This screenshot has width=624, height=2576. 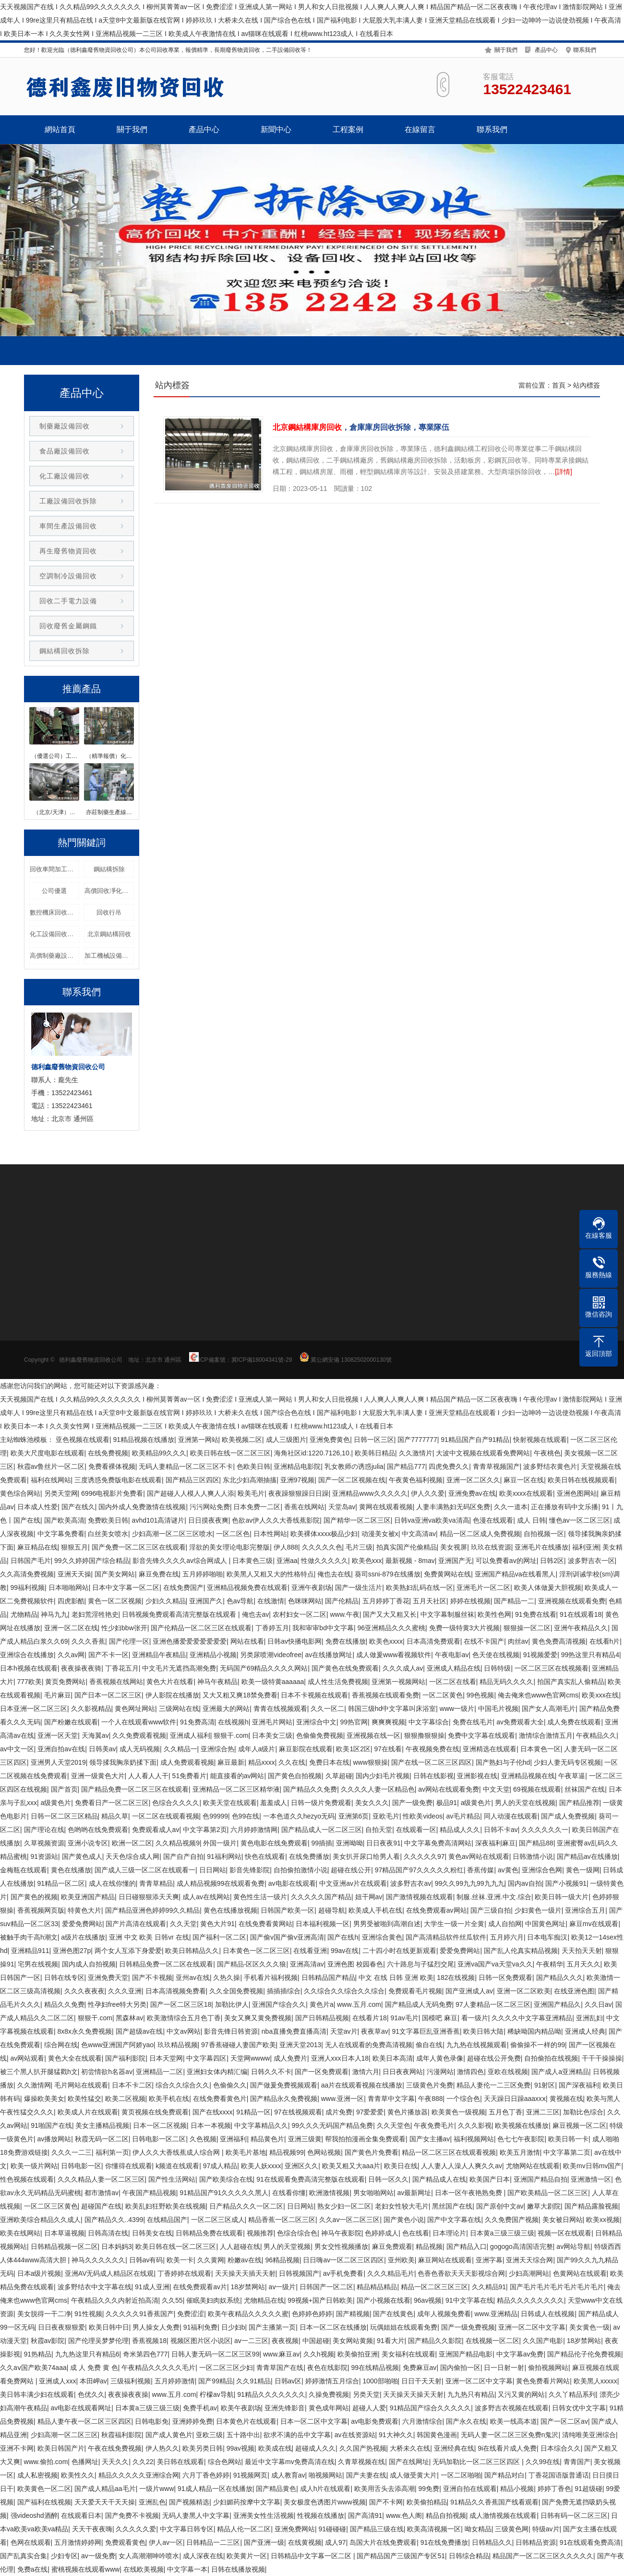 I want to click on 性孕妇free特大另类, so click(x=117, y=2004).